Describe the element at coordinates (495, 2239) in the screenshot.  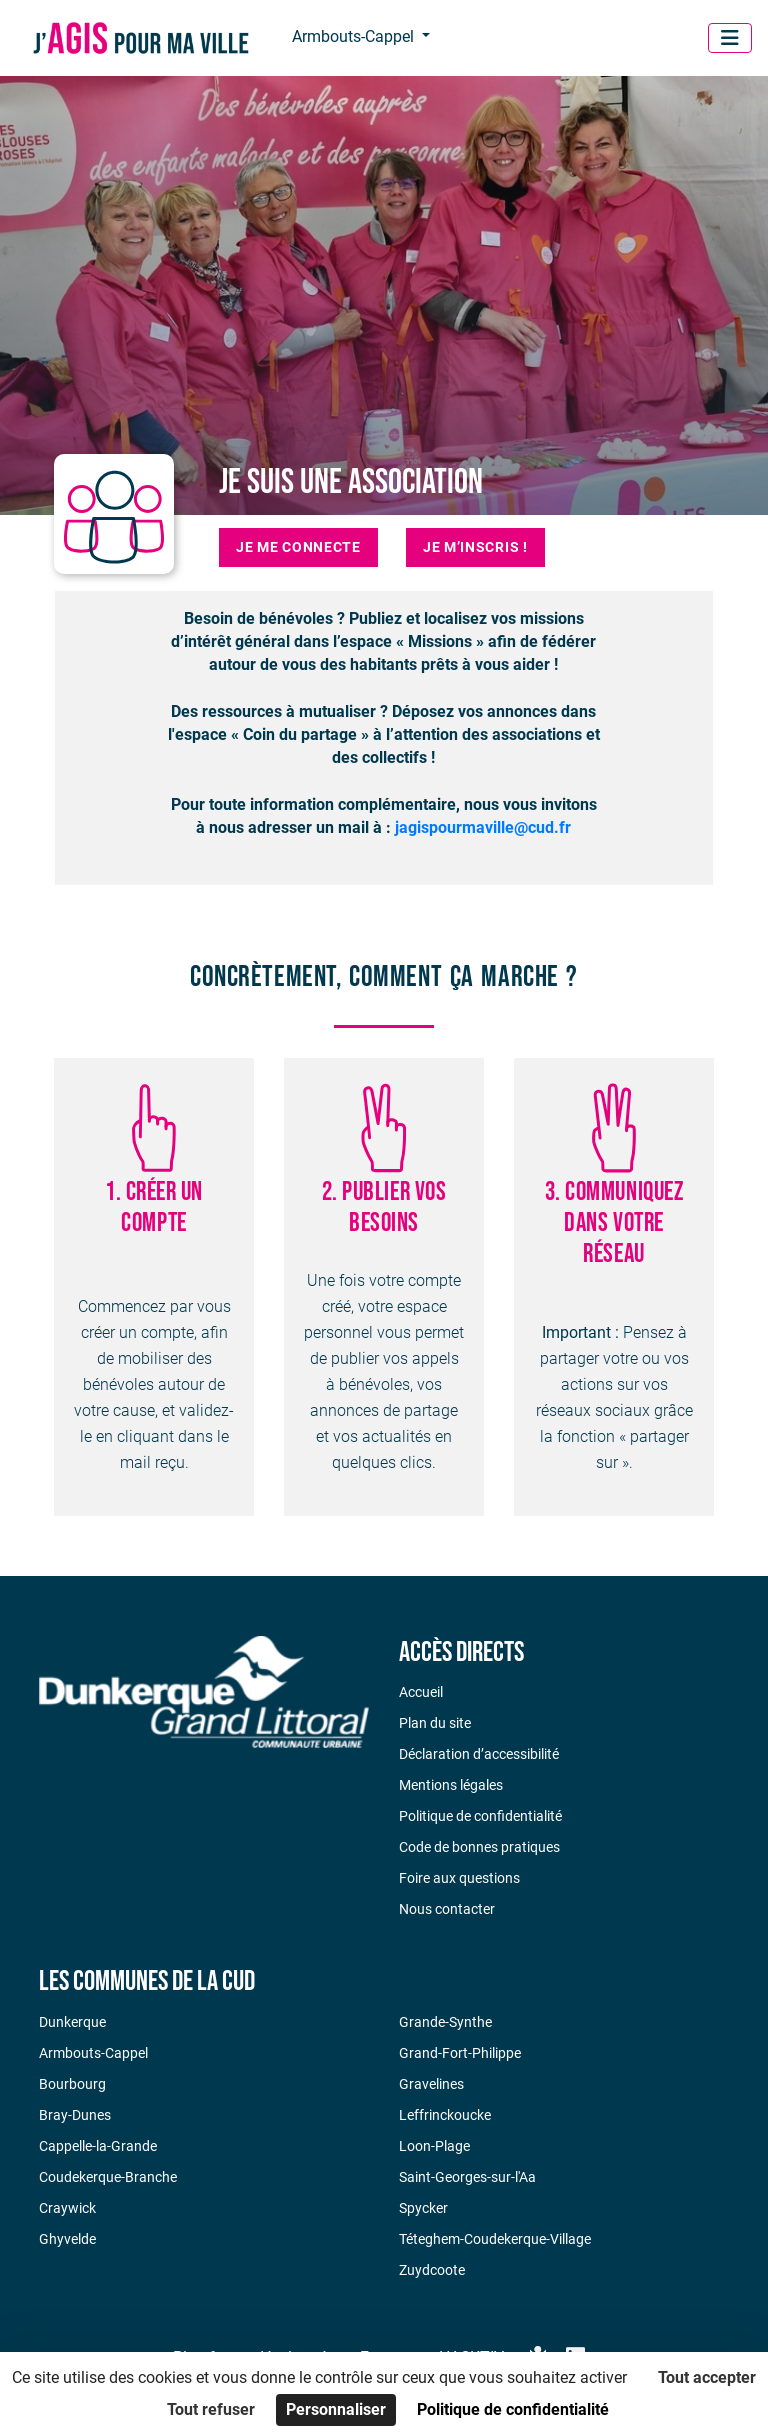
I see `Téteghem-Coudekerque-Village` at that location.